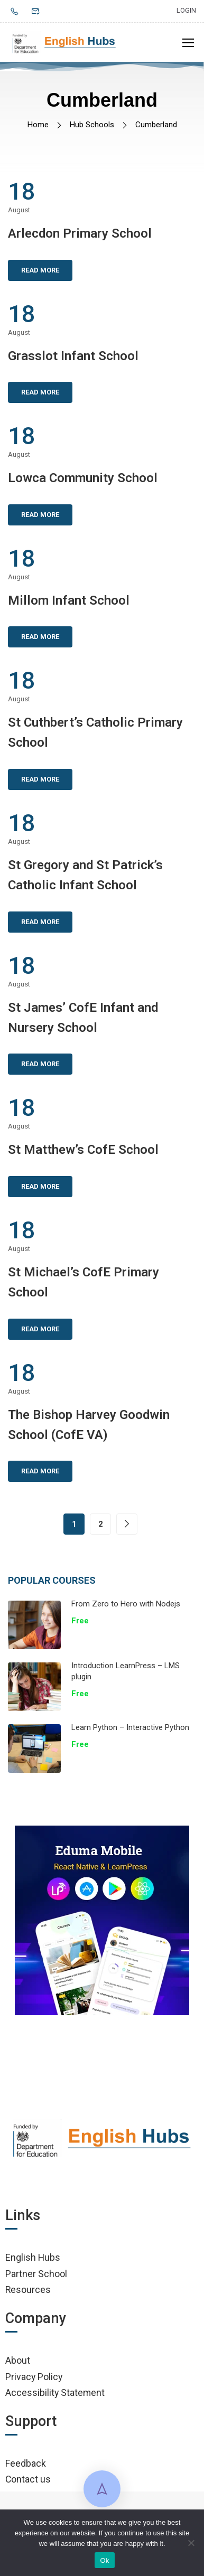  What do you see at coordinates (40, 270) in the screenshot?
I see `Read More` at bounding box center [40, 270].